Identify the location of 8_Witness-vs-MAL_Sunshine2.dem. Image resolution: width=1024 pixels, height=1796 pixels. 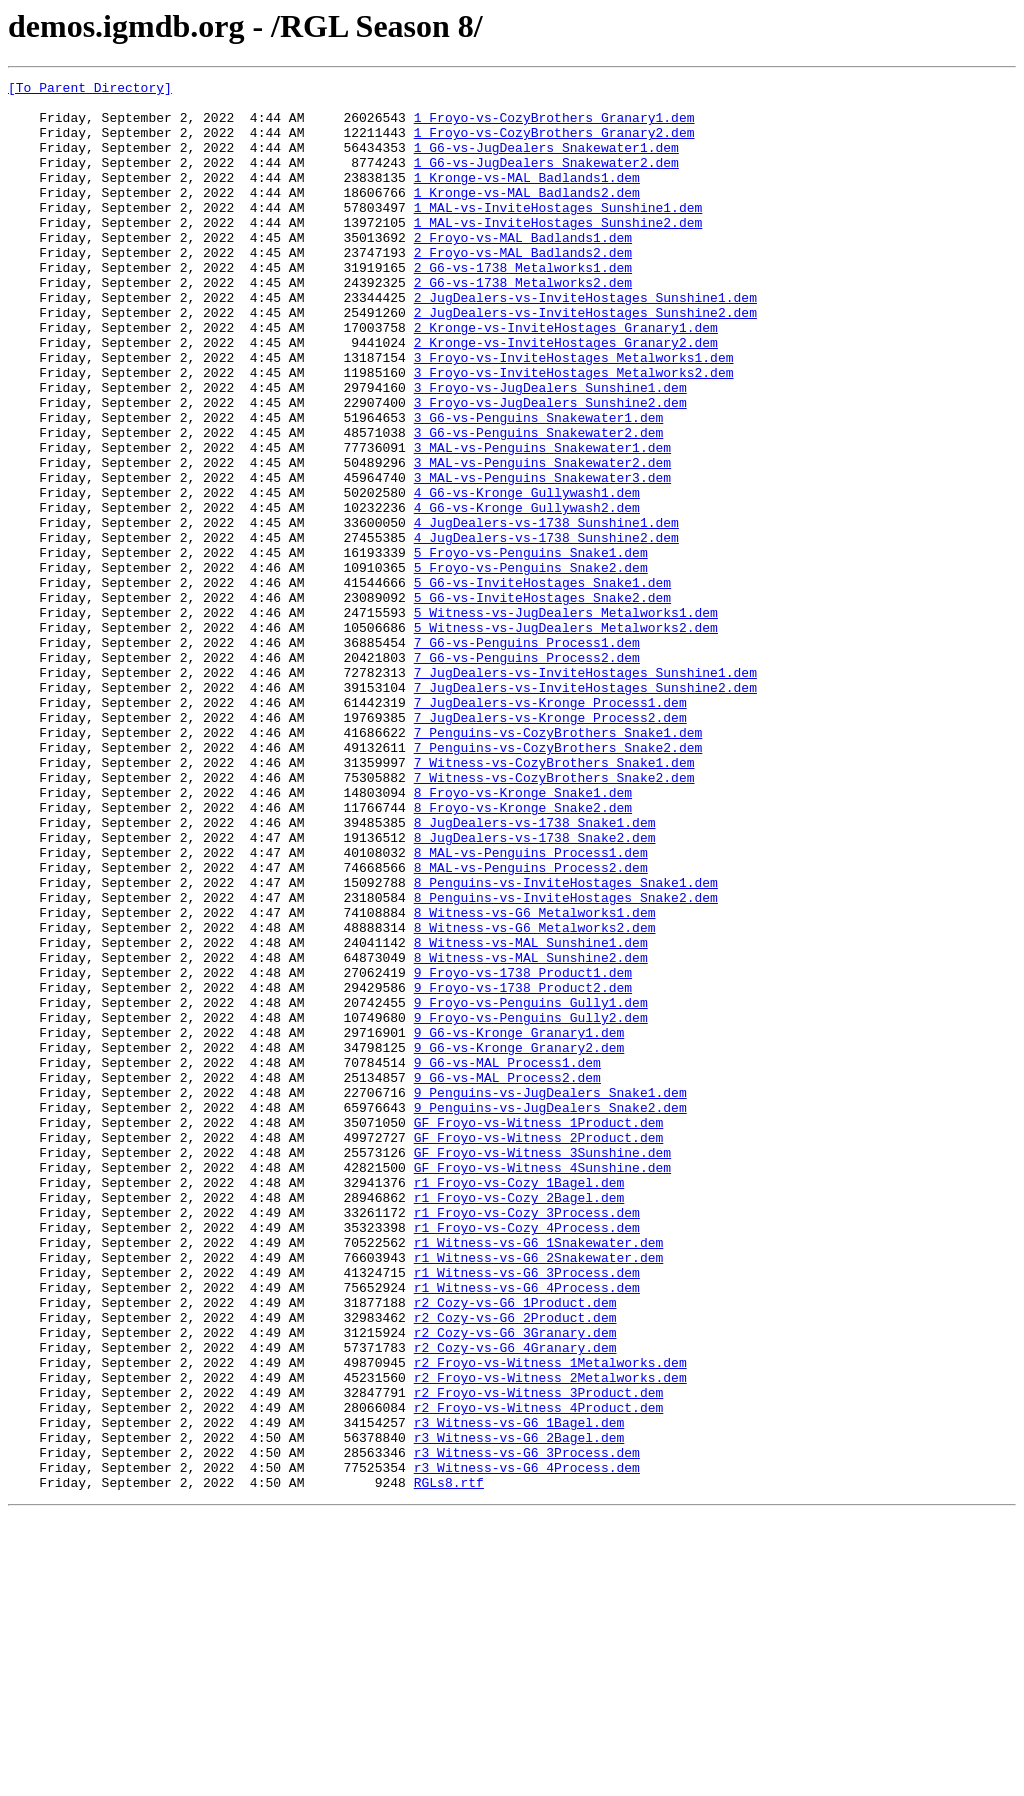
(531, 1134).